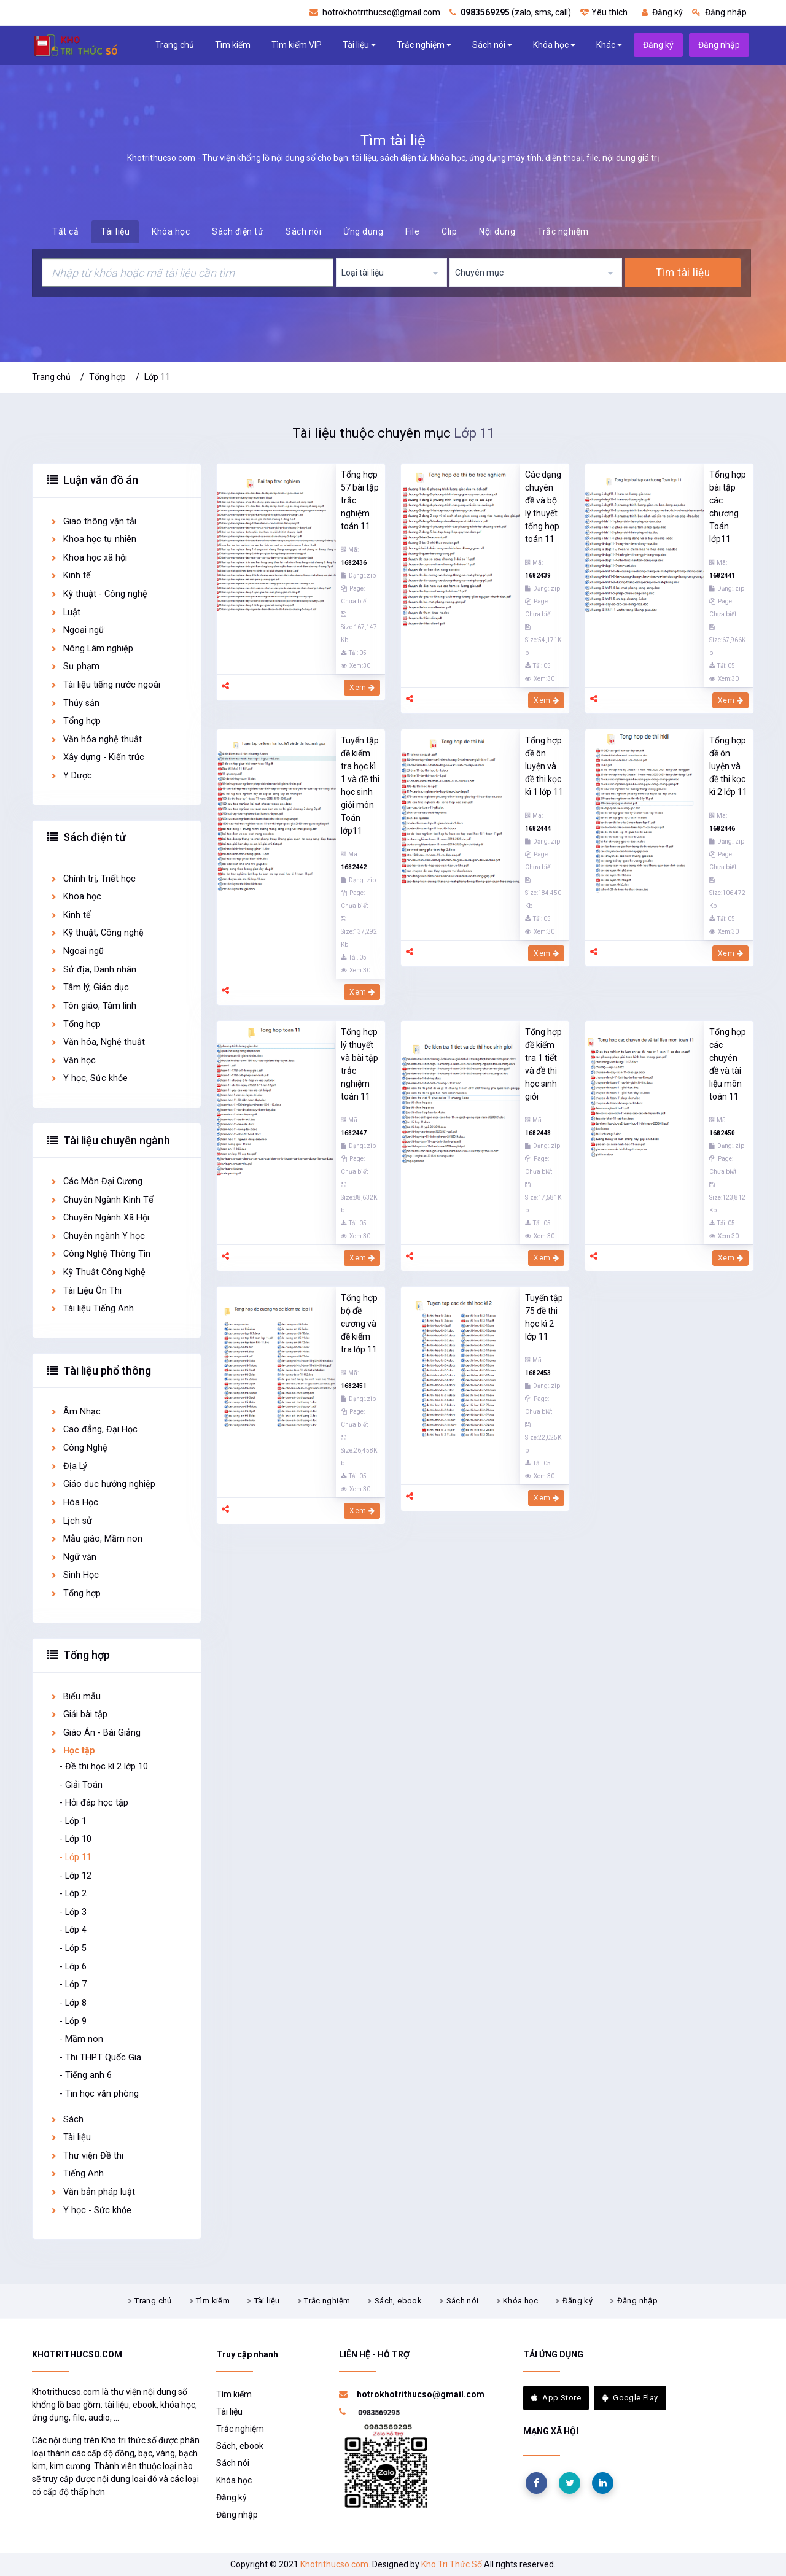  I want to click on - Lớp 4, so click(73, 1930).